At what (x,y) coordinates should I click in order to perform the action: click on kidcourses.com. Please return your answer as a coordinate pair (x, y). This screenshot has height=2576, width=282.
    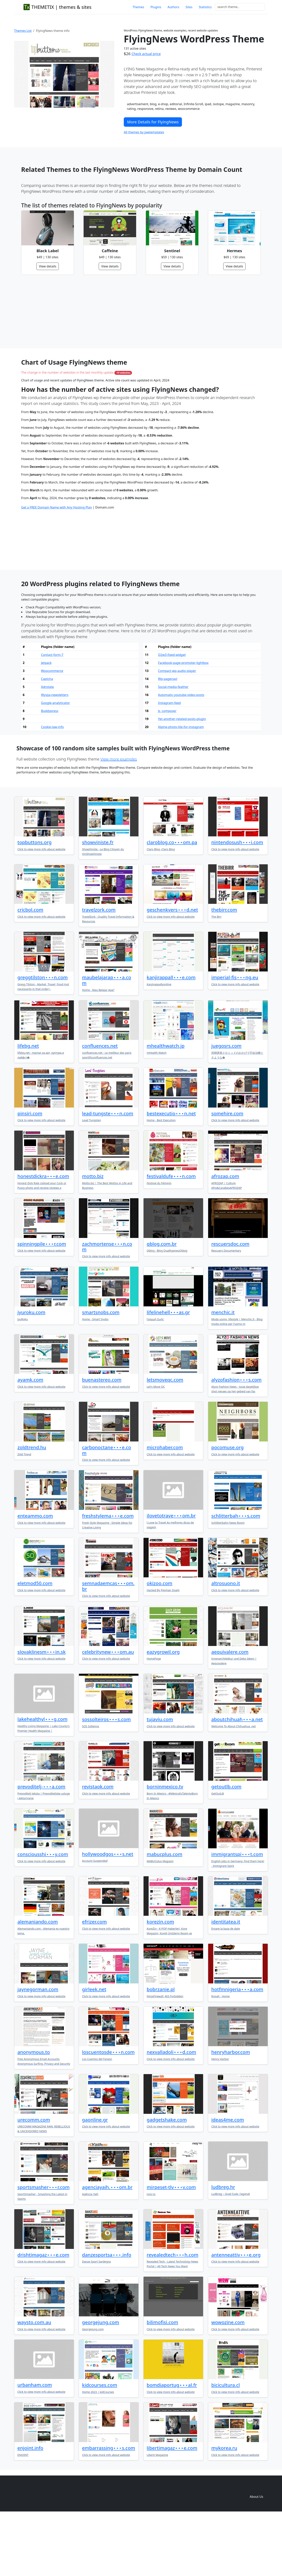
    Looking at the image, I should click on (99, 2444).